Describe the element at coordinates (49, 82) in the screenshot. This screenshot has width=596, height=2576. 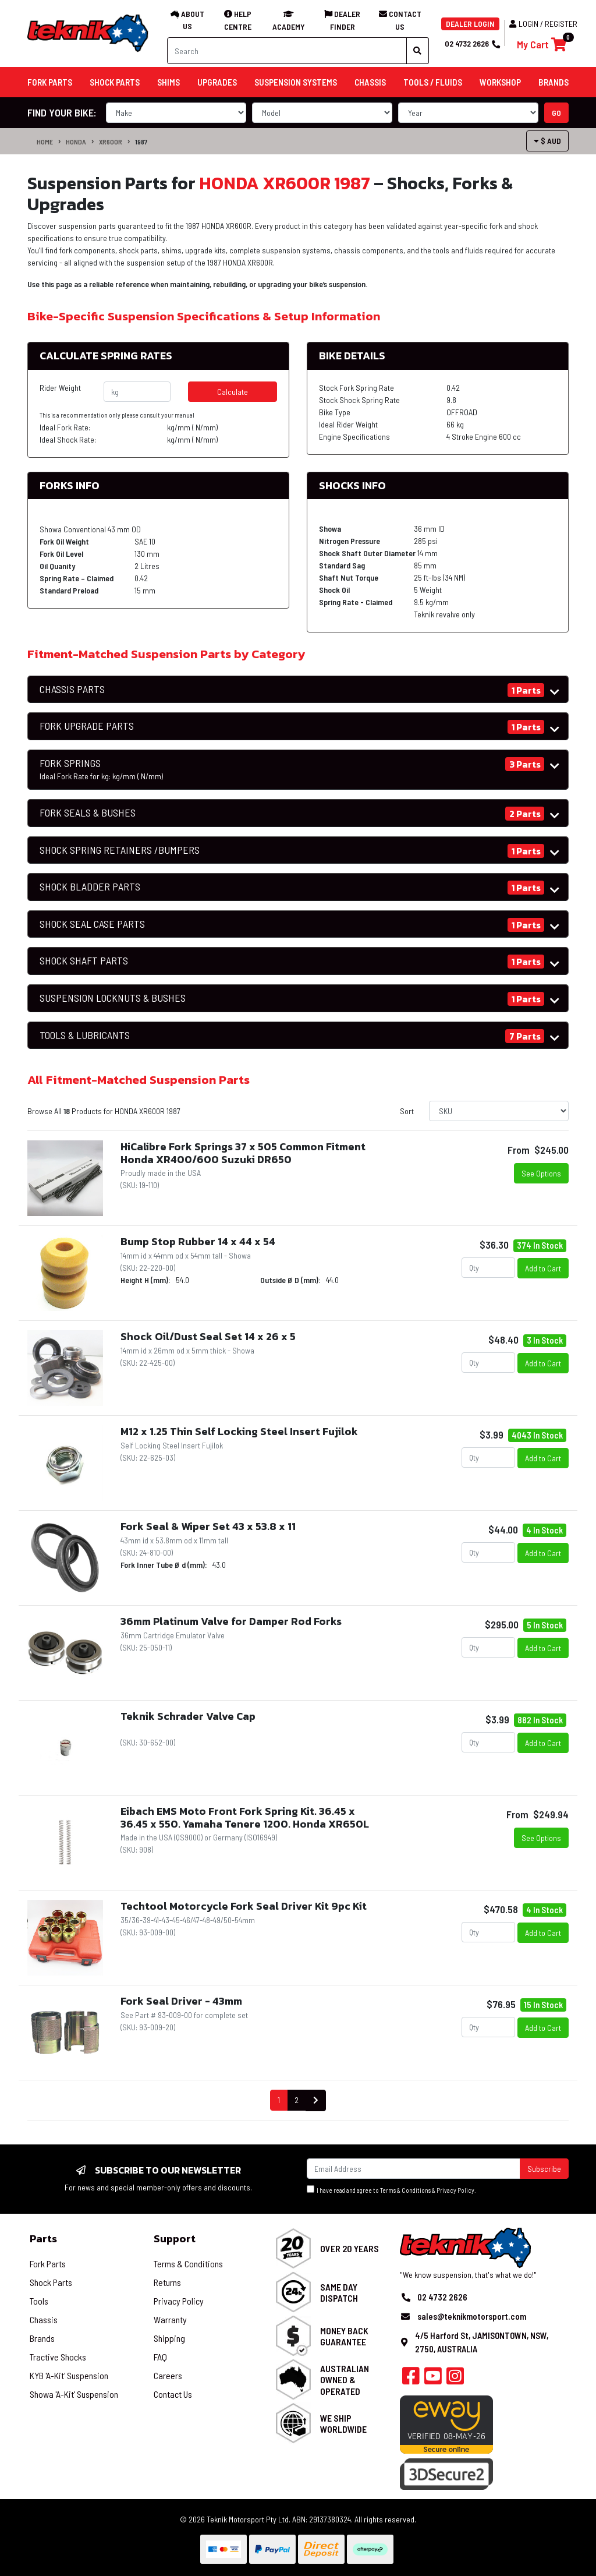
I see `Fork Parts [button]` at that location.